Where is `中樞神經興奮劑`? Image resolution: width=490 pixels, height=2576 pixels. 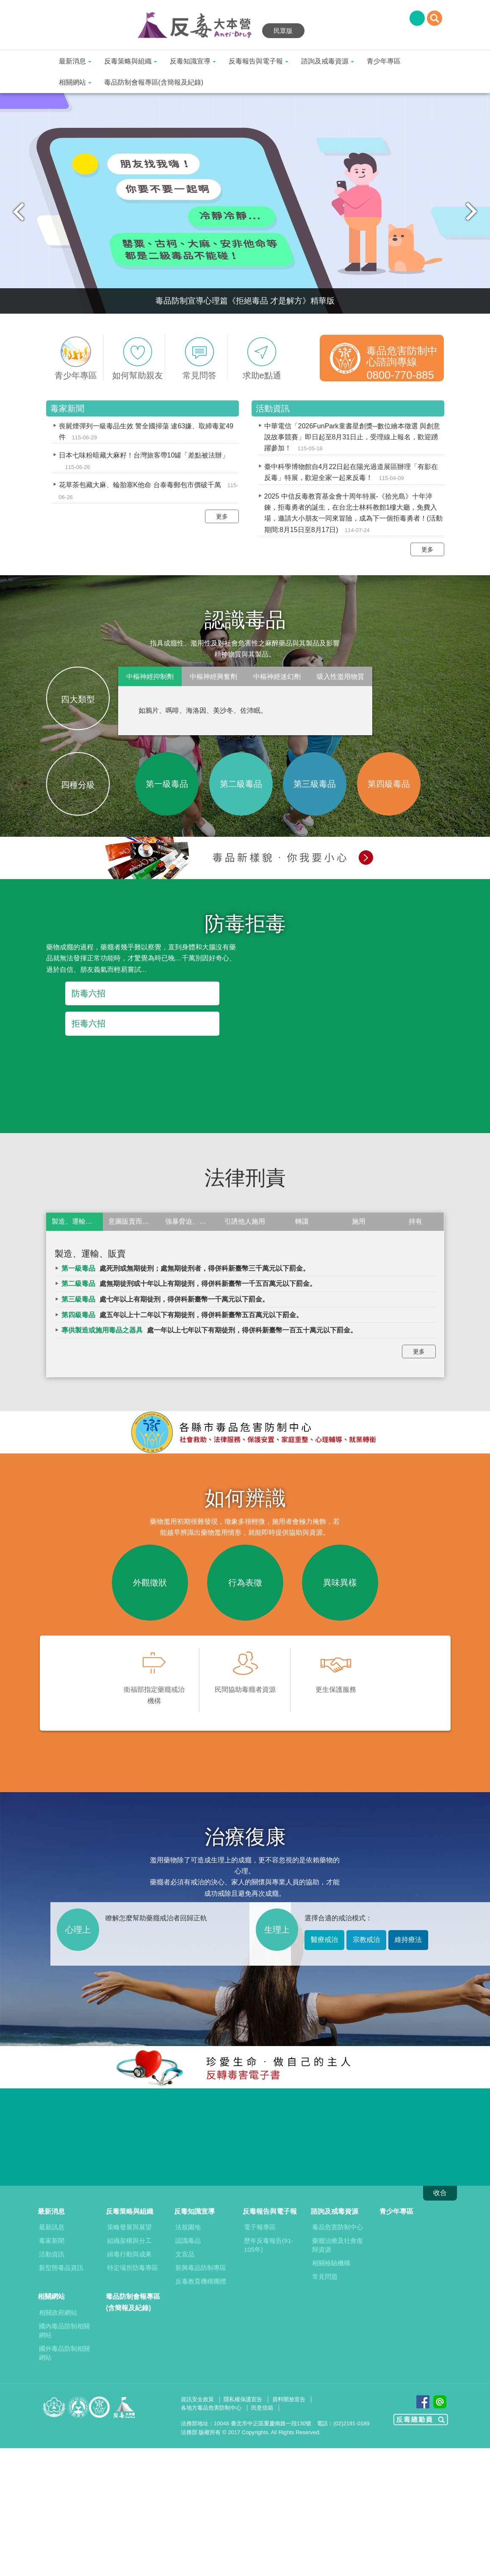 中樞神經興奮劑 is located at coordinates (213, 676).